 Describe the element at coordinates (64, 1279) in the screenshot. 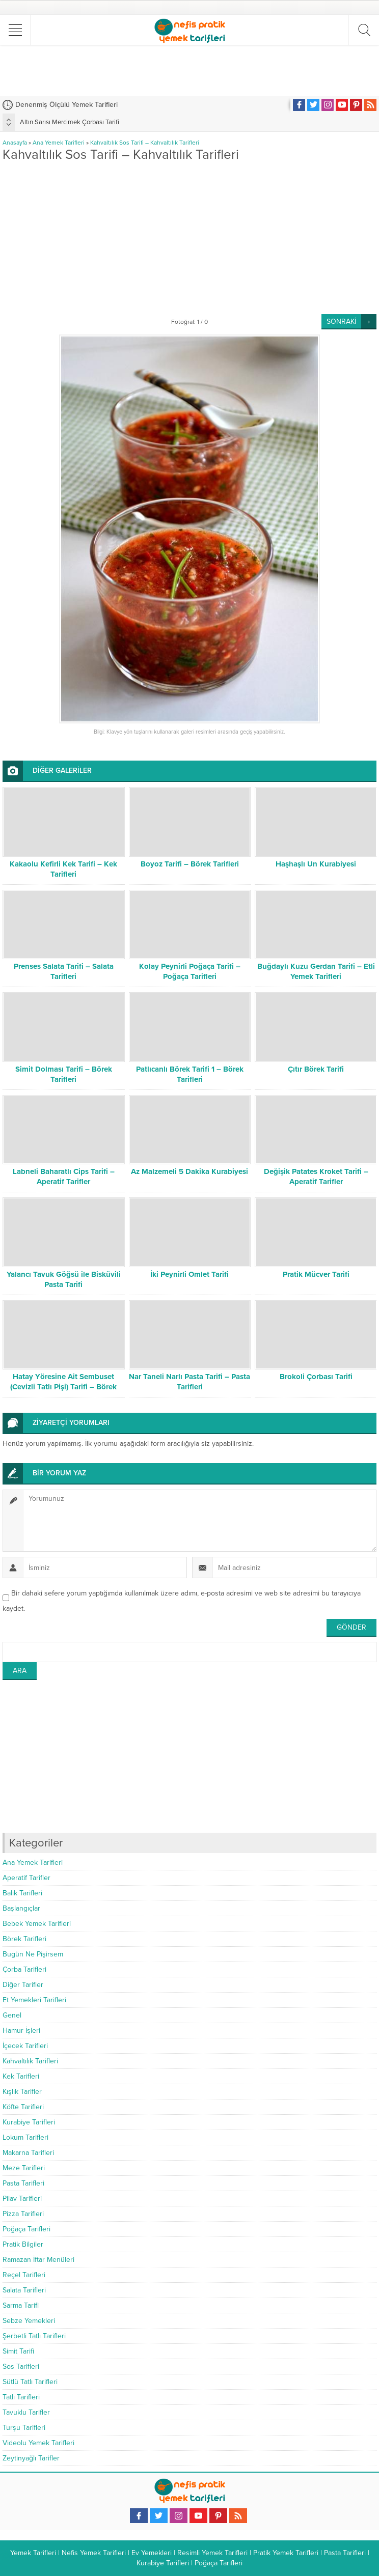

I see `Yalancı Tavuk Göğsü ile Bisküvili Pasta Tarifi` at that location.